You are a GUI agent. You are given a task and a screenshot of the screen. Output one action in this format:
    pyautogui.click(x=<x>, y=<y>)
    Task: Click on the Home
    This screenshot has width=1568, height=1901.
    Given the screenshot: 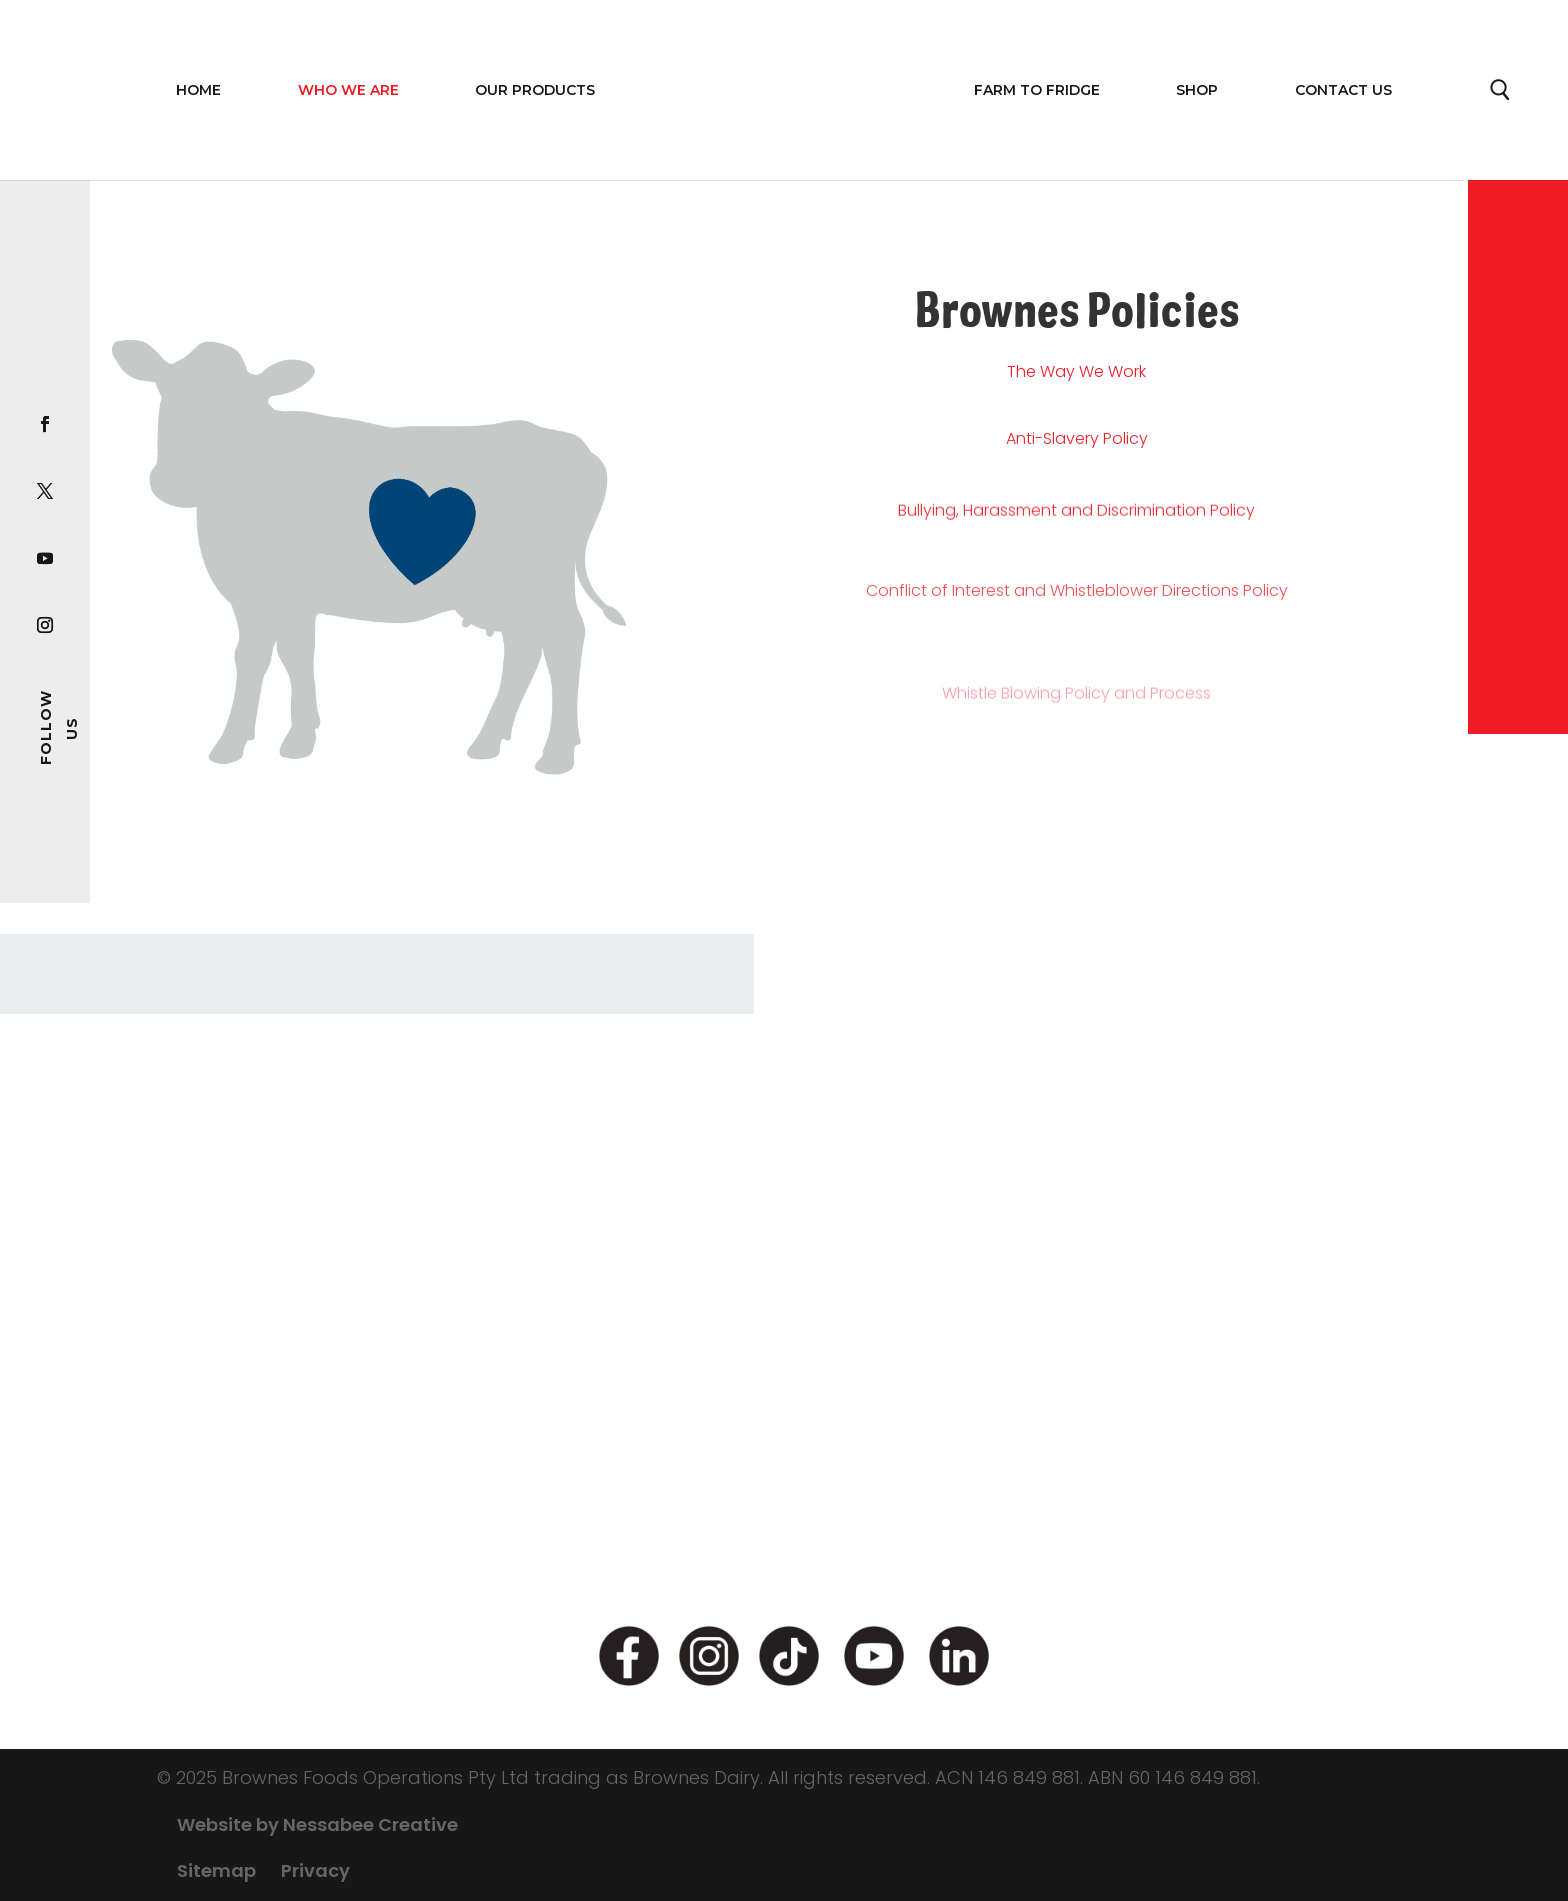 What is the action you would take?
    pyautogui.click(x=198, y=90)
    